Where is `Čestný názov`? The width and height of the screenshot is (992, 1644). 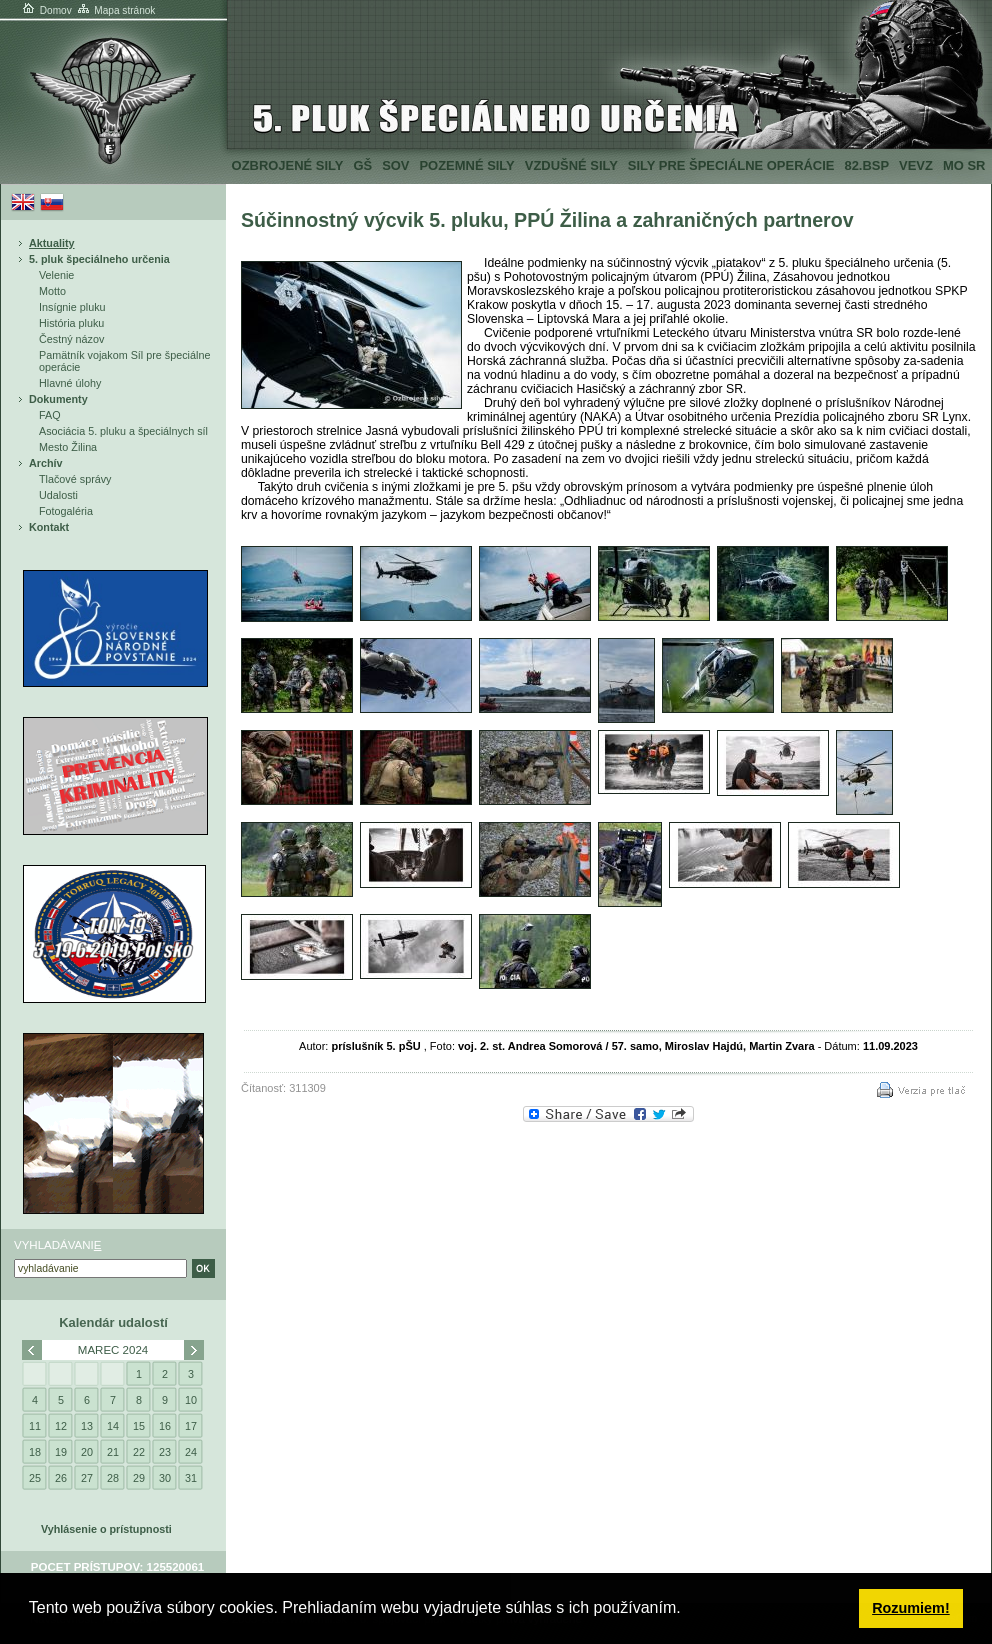 Čestný názov is located at coordinates (71, 339).